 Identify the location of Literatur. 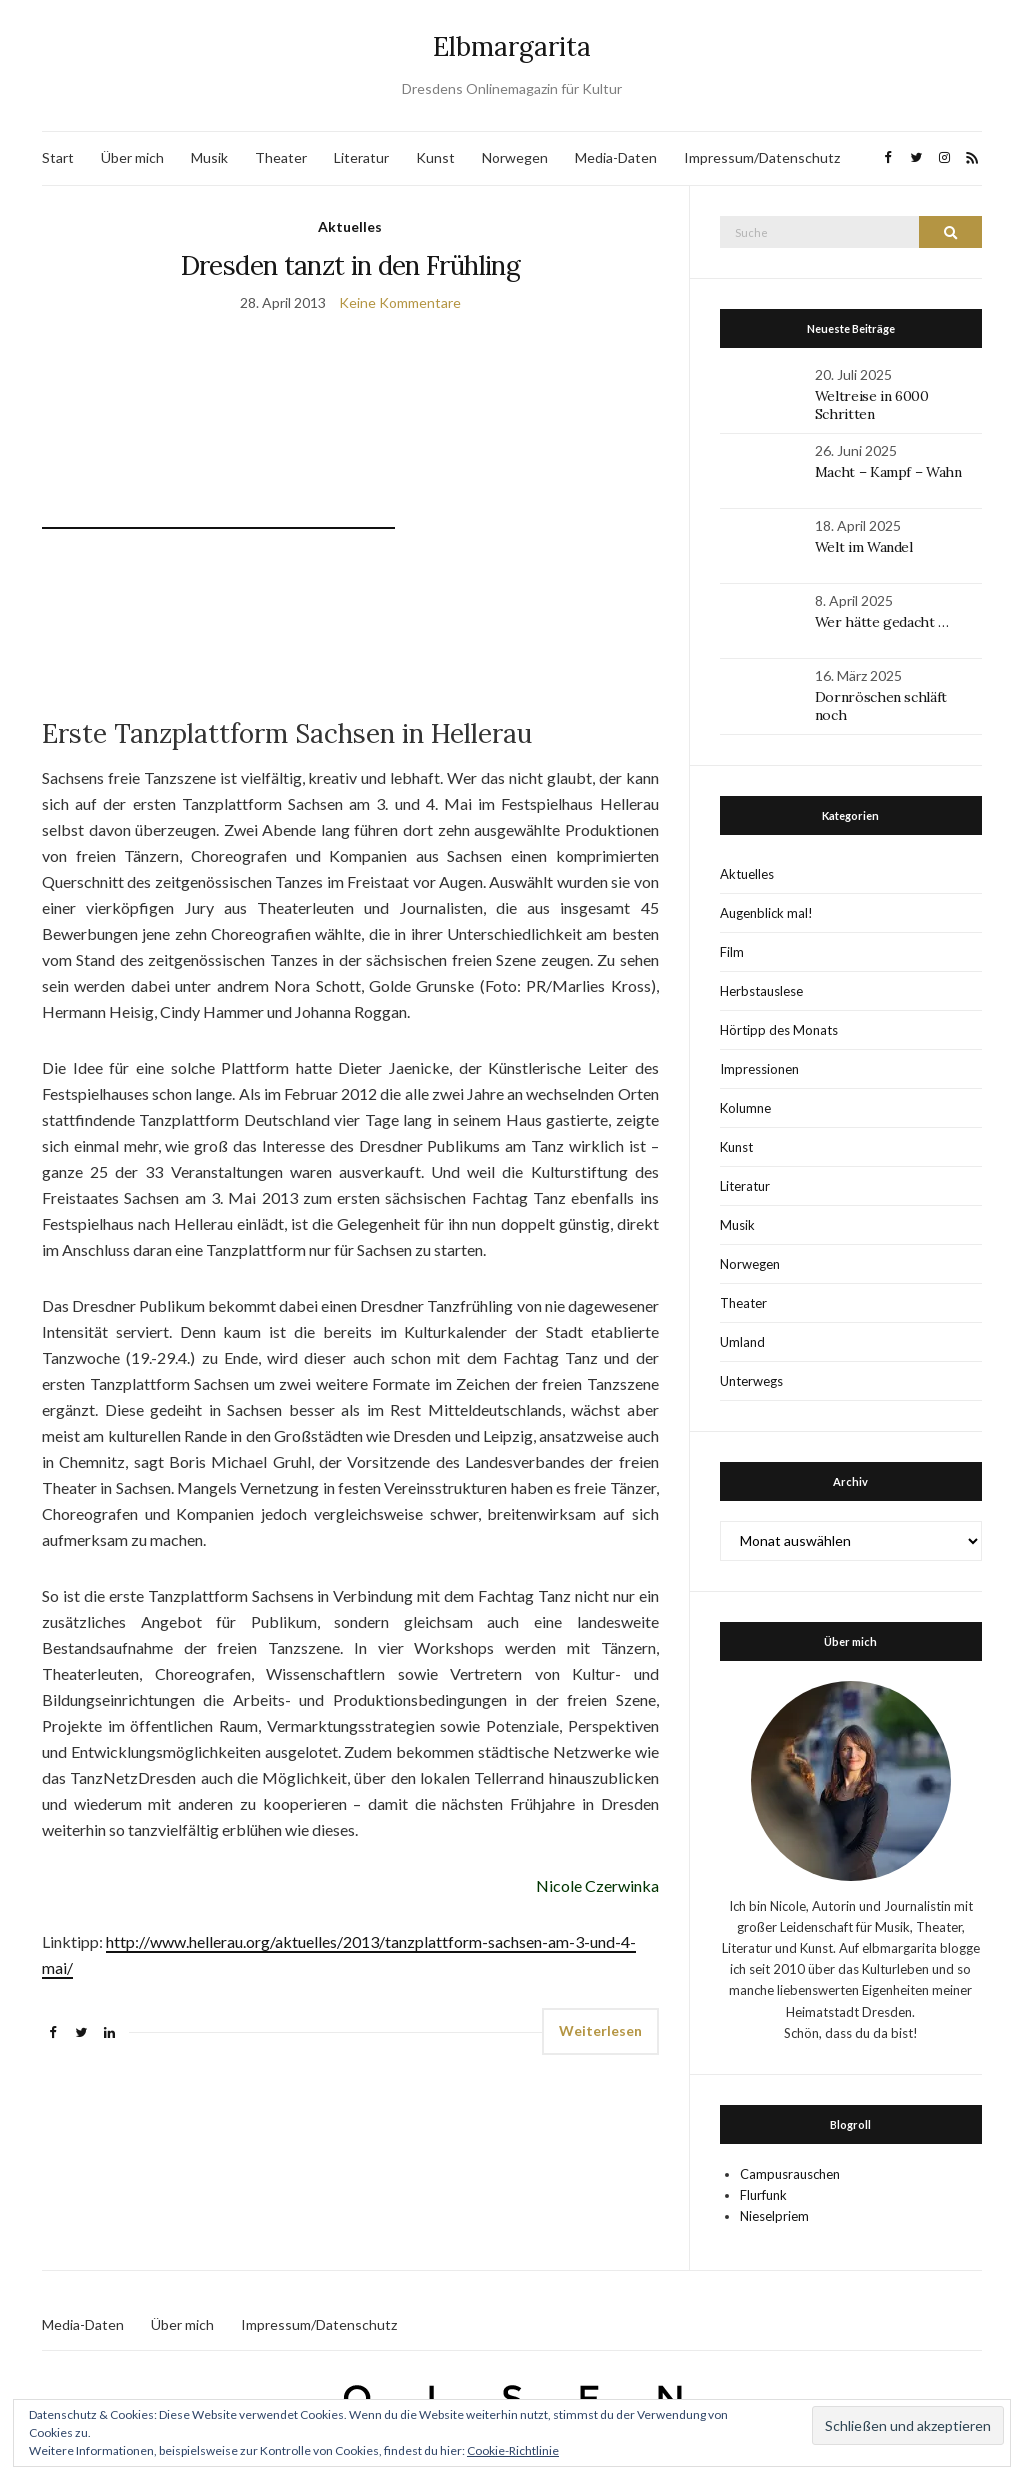
(361, 157).